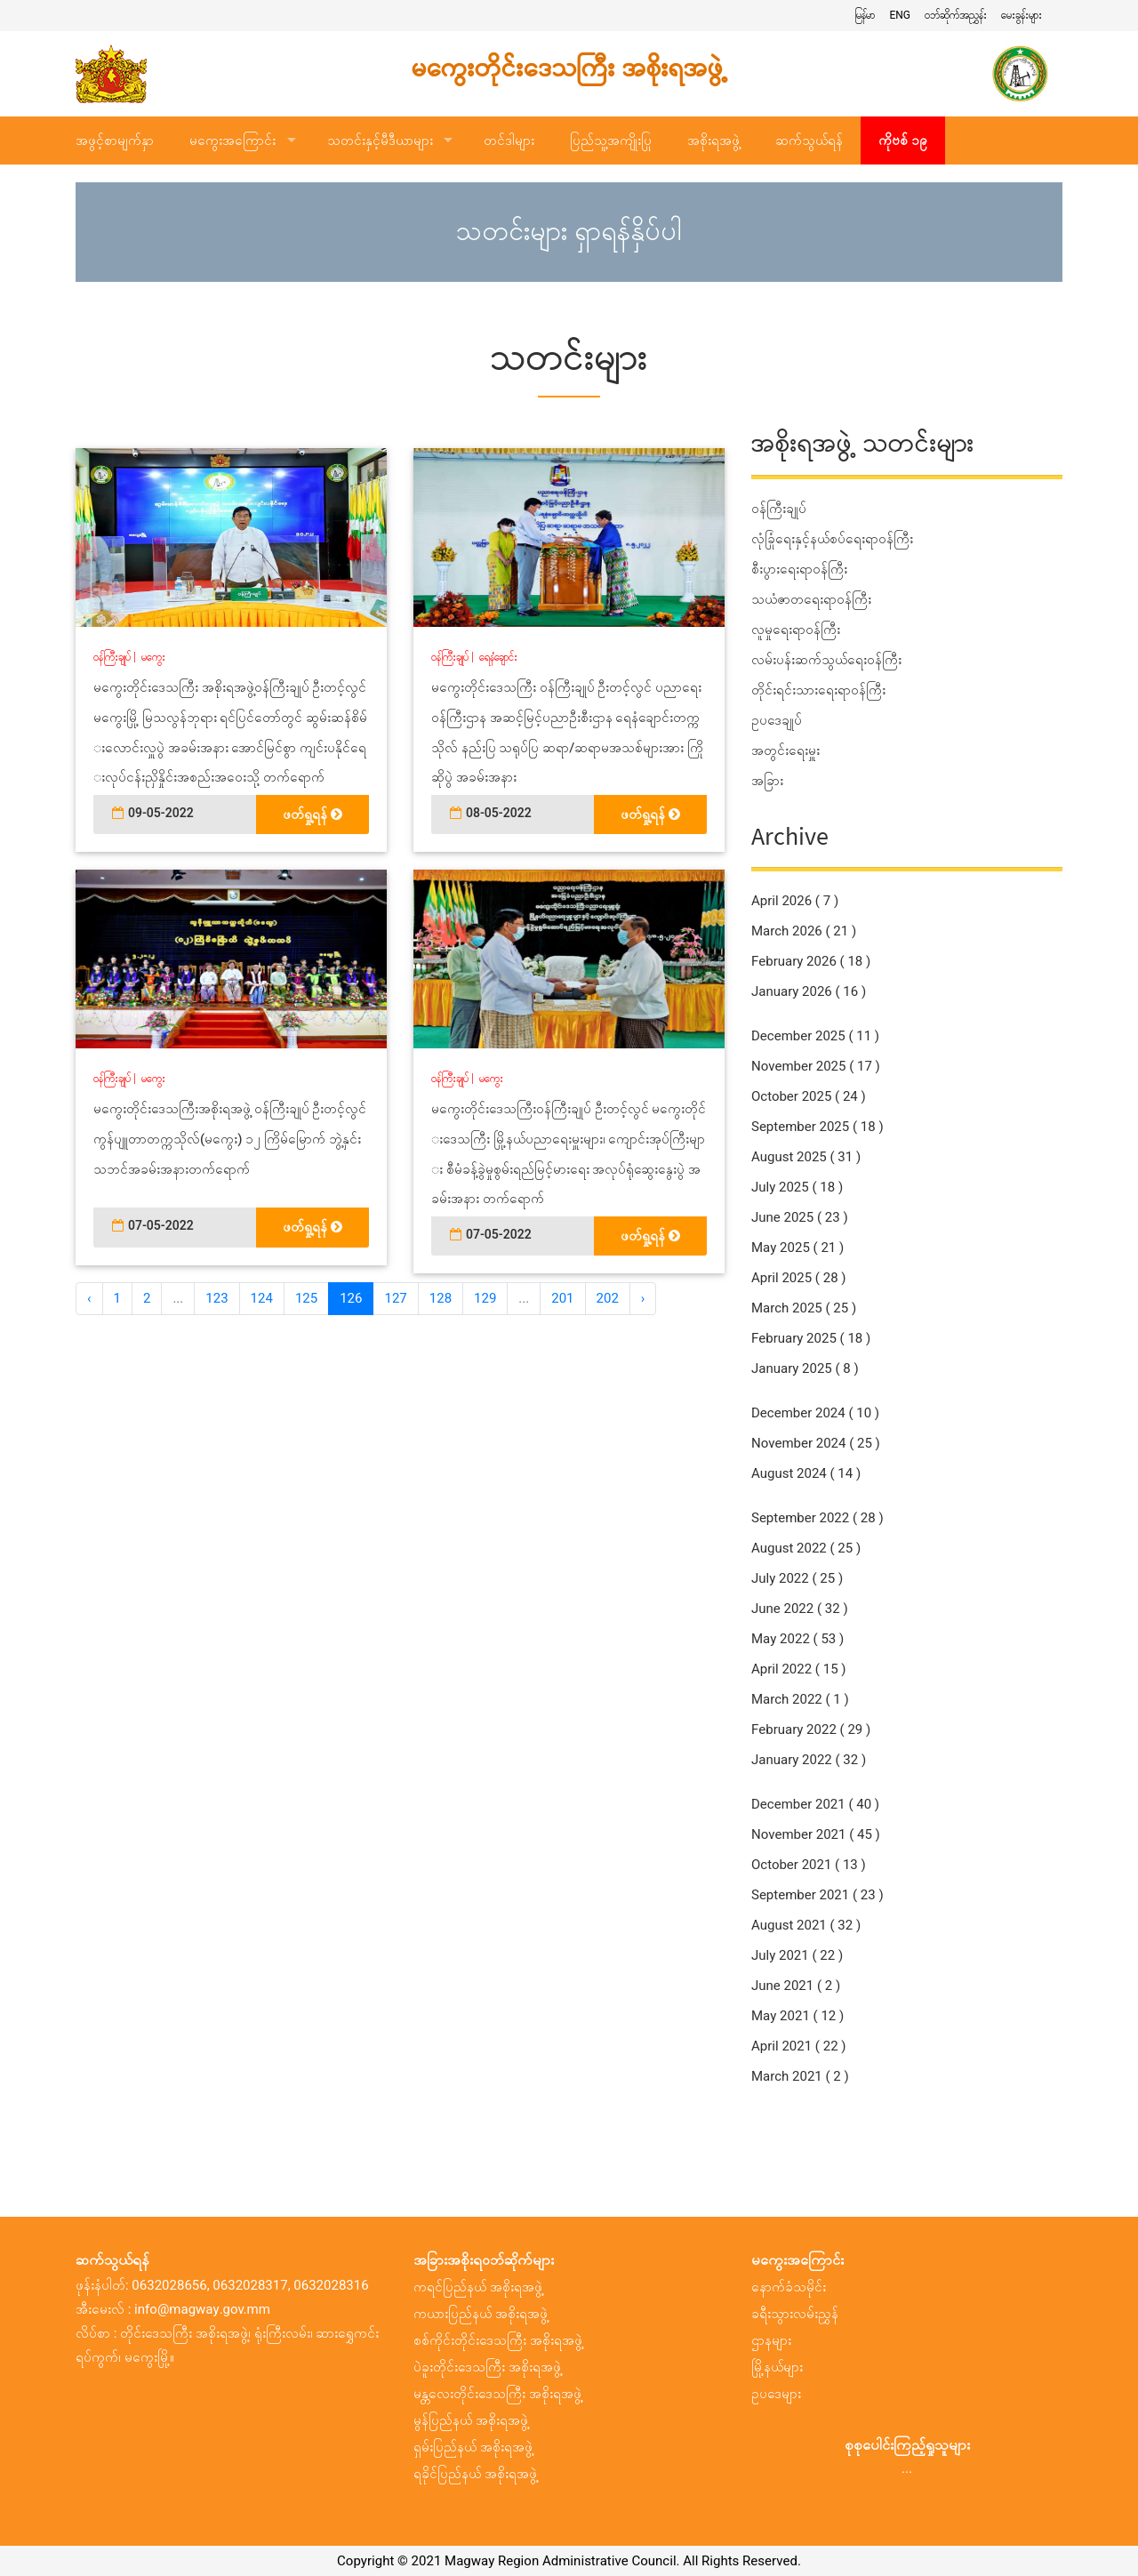 This screenshot has width=1138, height=2576. What do you see at coordinates (799, 569) in the screenshot?
I see `စီးပွားရေးရာဝန်ကြီး` at bounding box center [799, 569].